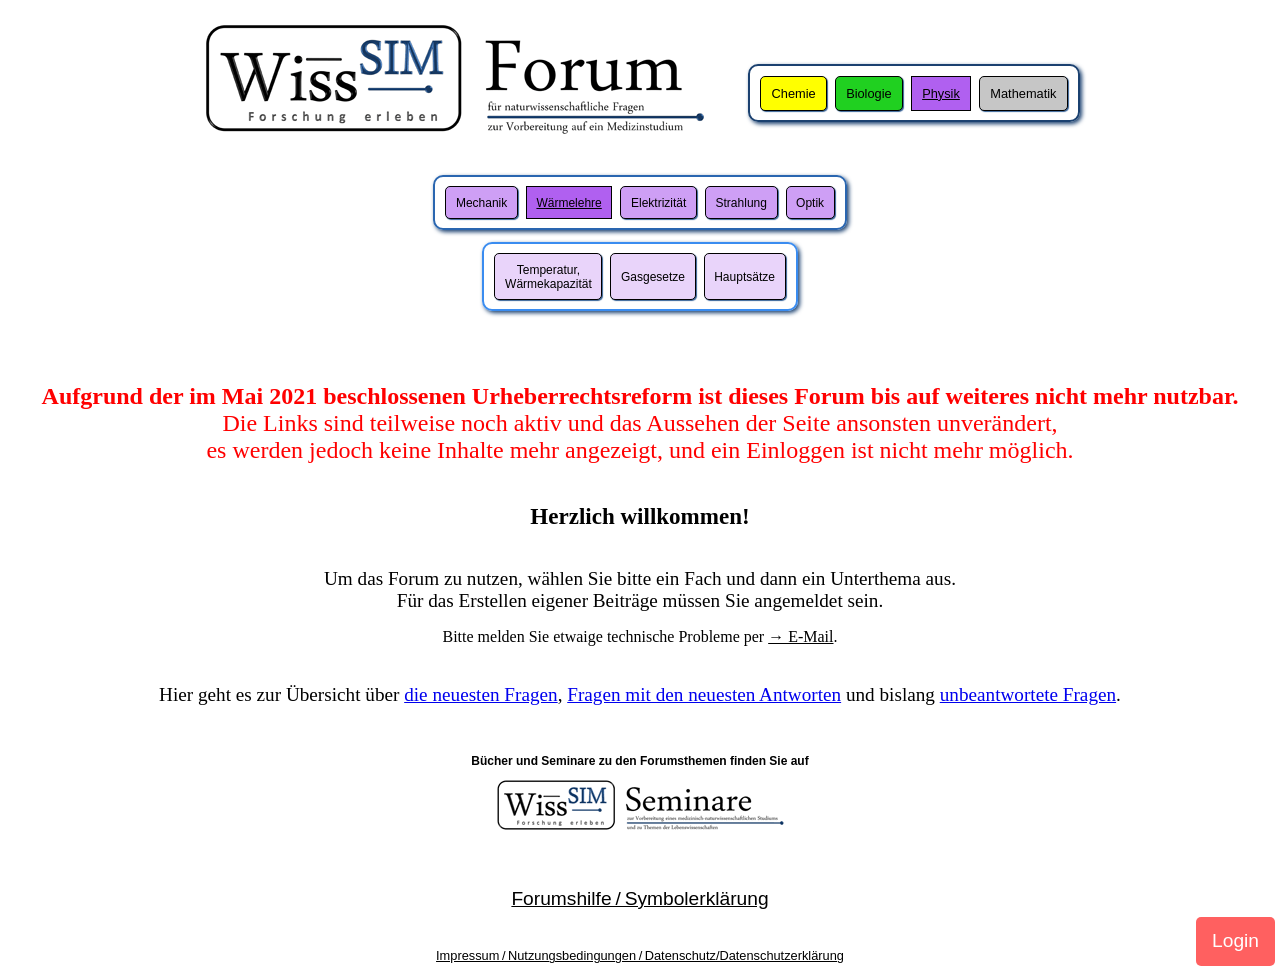 The image size is (1280, 971). Describe the element at coordinates (741, 203) in the screenshot. I see `Strahlung` at that location.